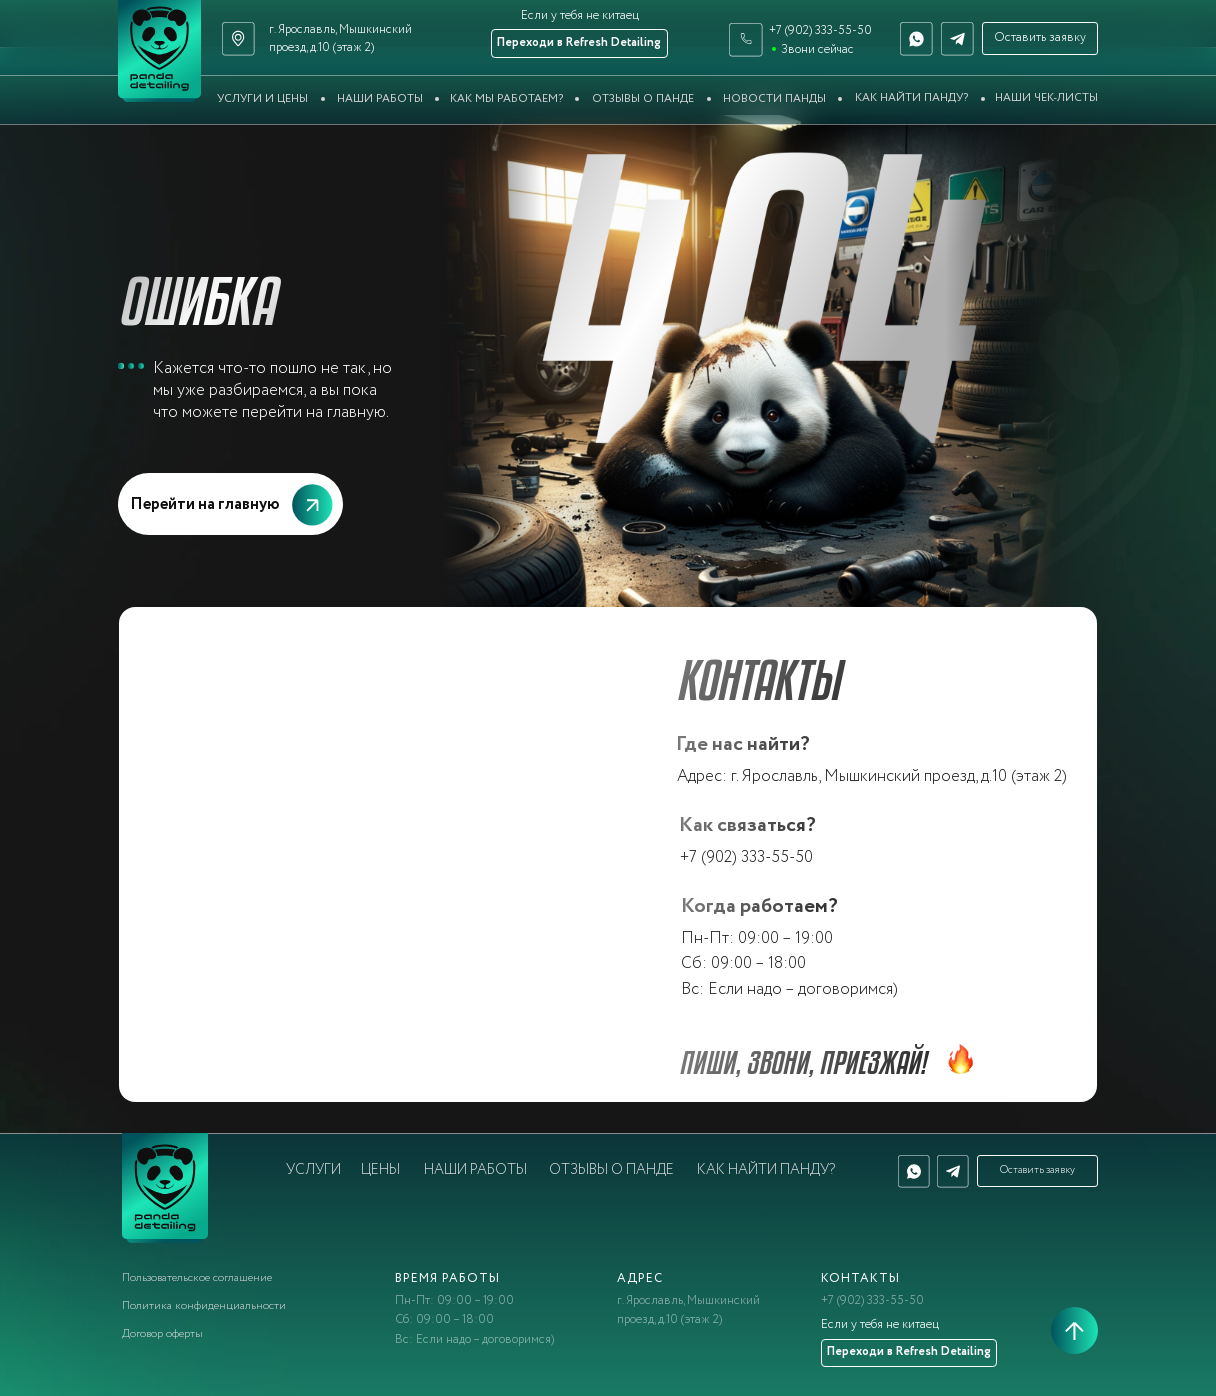  What do you see at coordinates (197, 1278) in the screenshot?
I see `Пользовательское соглашение` at bounding box center [197, 1278].